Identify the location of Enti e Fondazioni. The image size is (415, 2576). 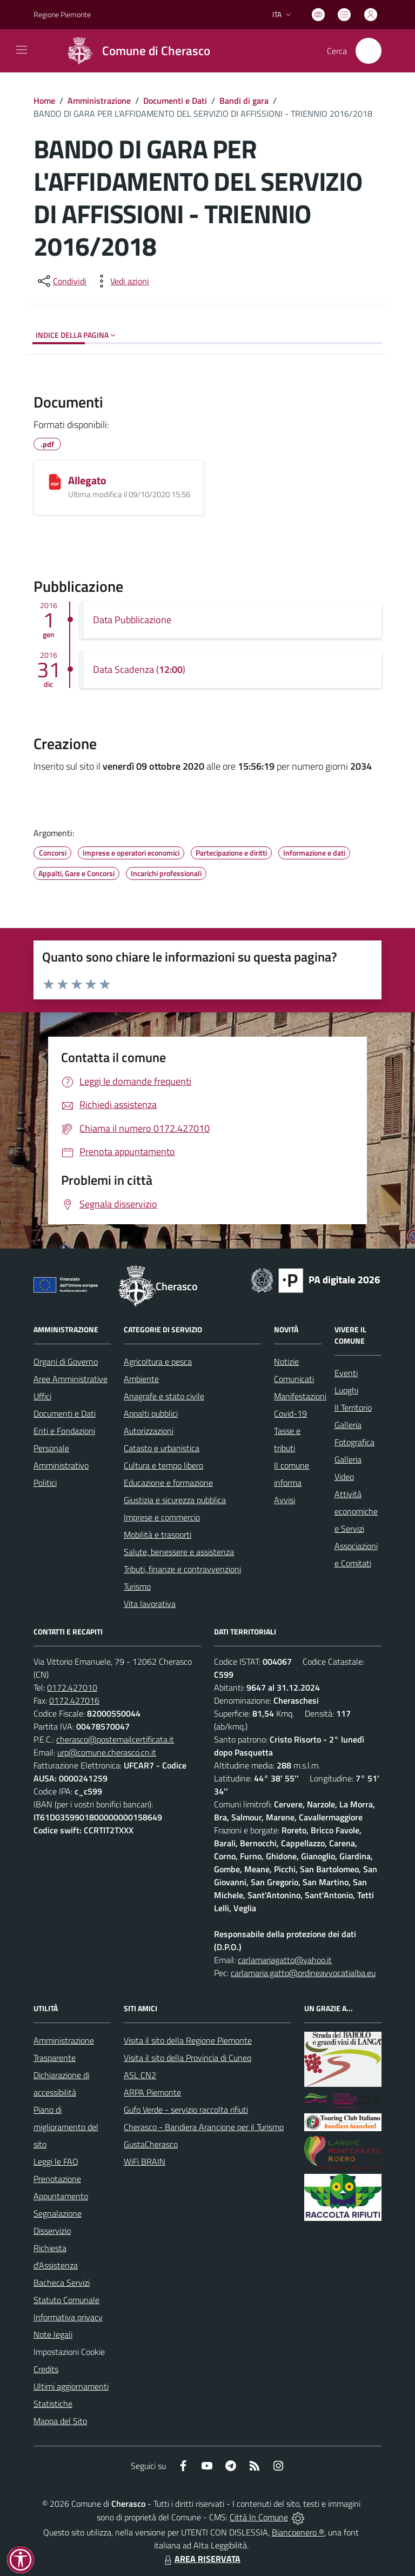
(64, 1430).